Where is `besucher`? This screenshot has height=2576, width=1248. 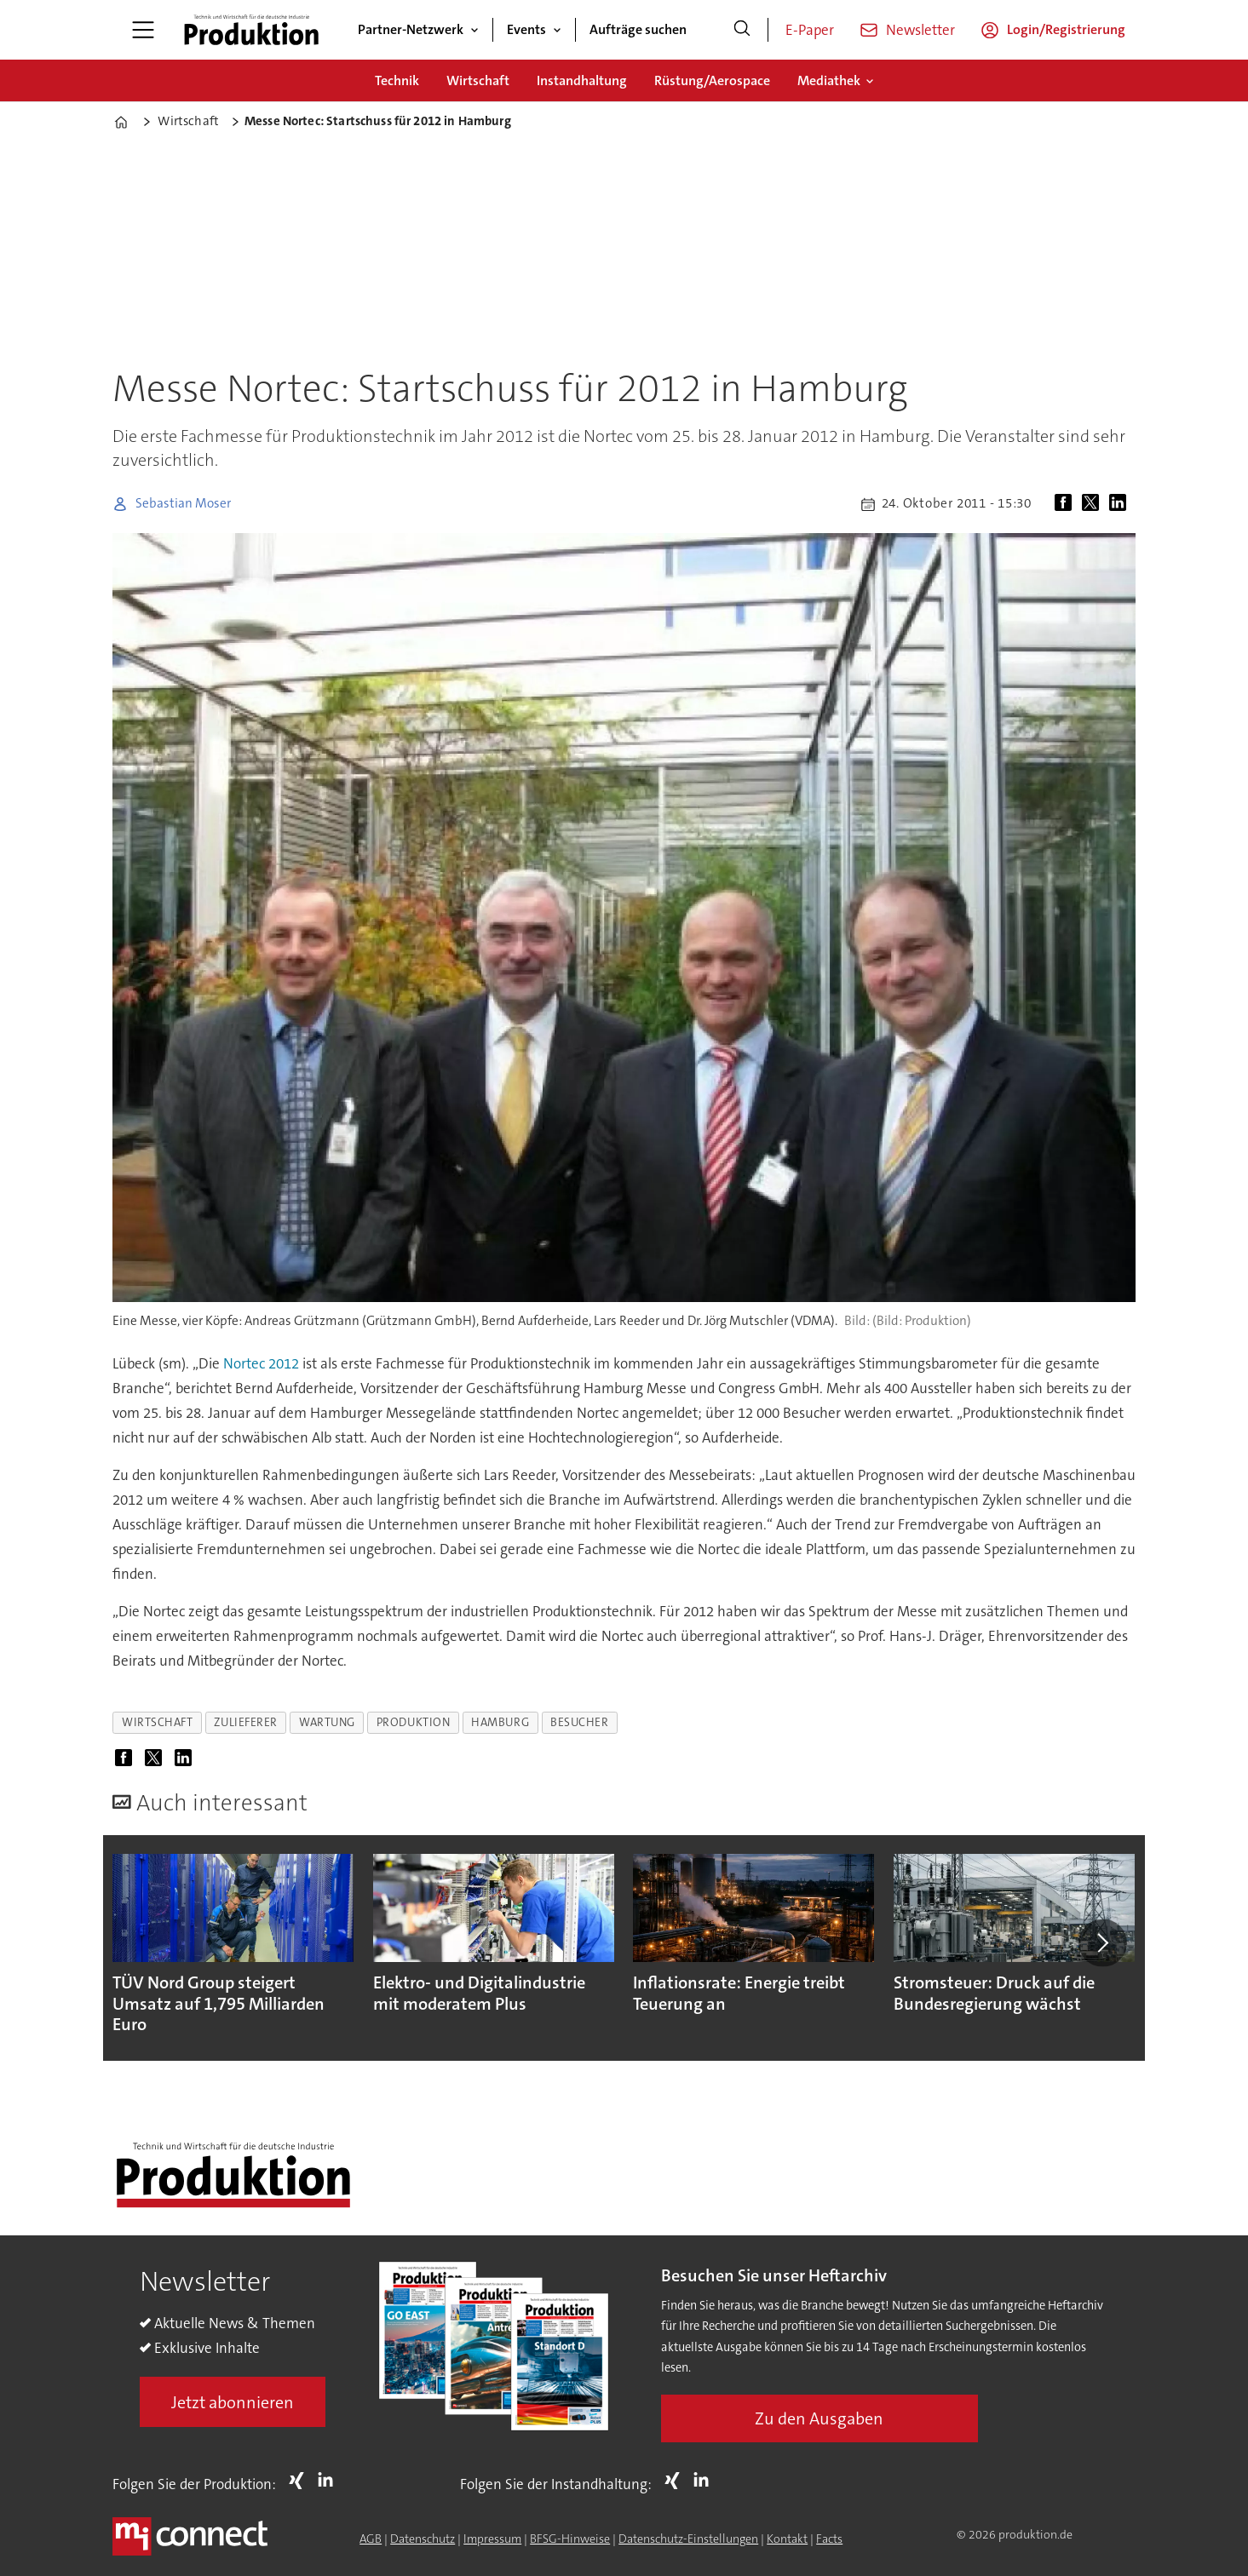
besucher is located at coordinates (579, 1722).